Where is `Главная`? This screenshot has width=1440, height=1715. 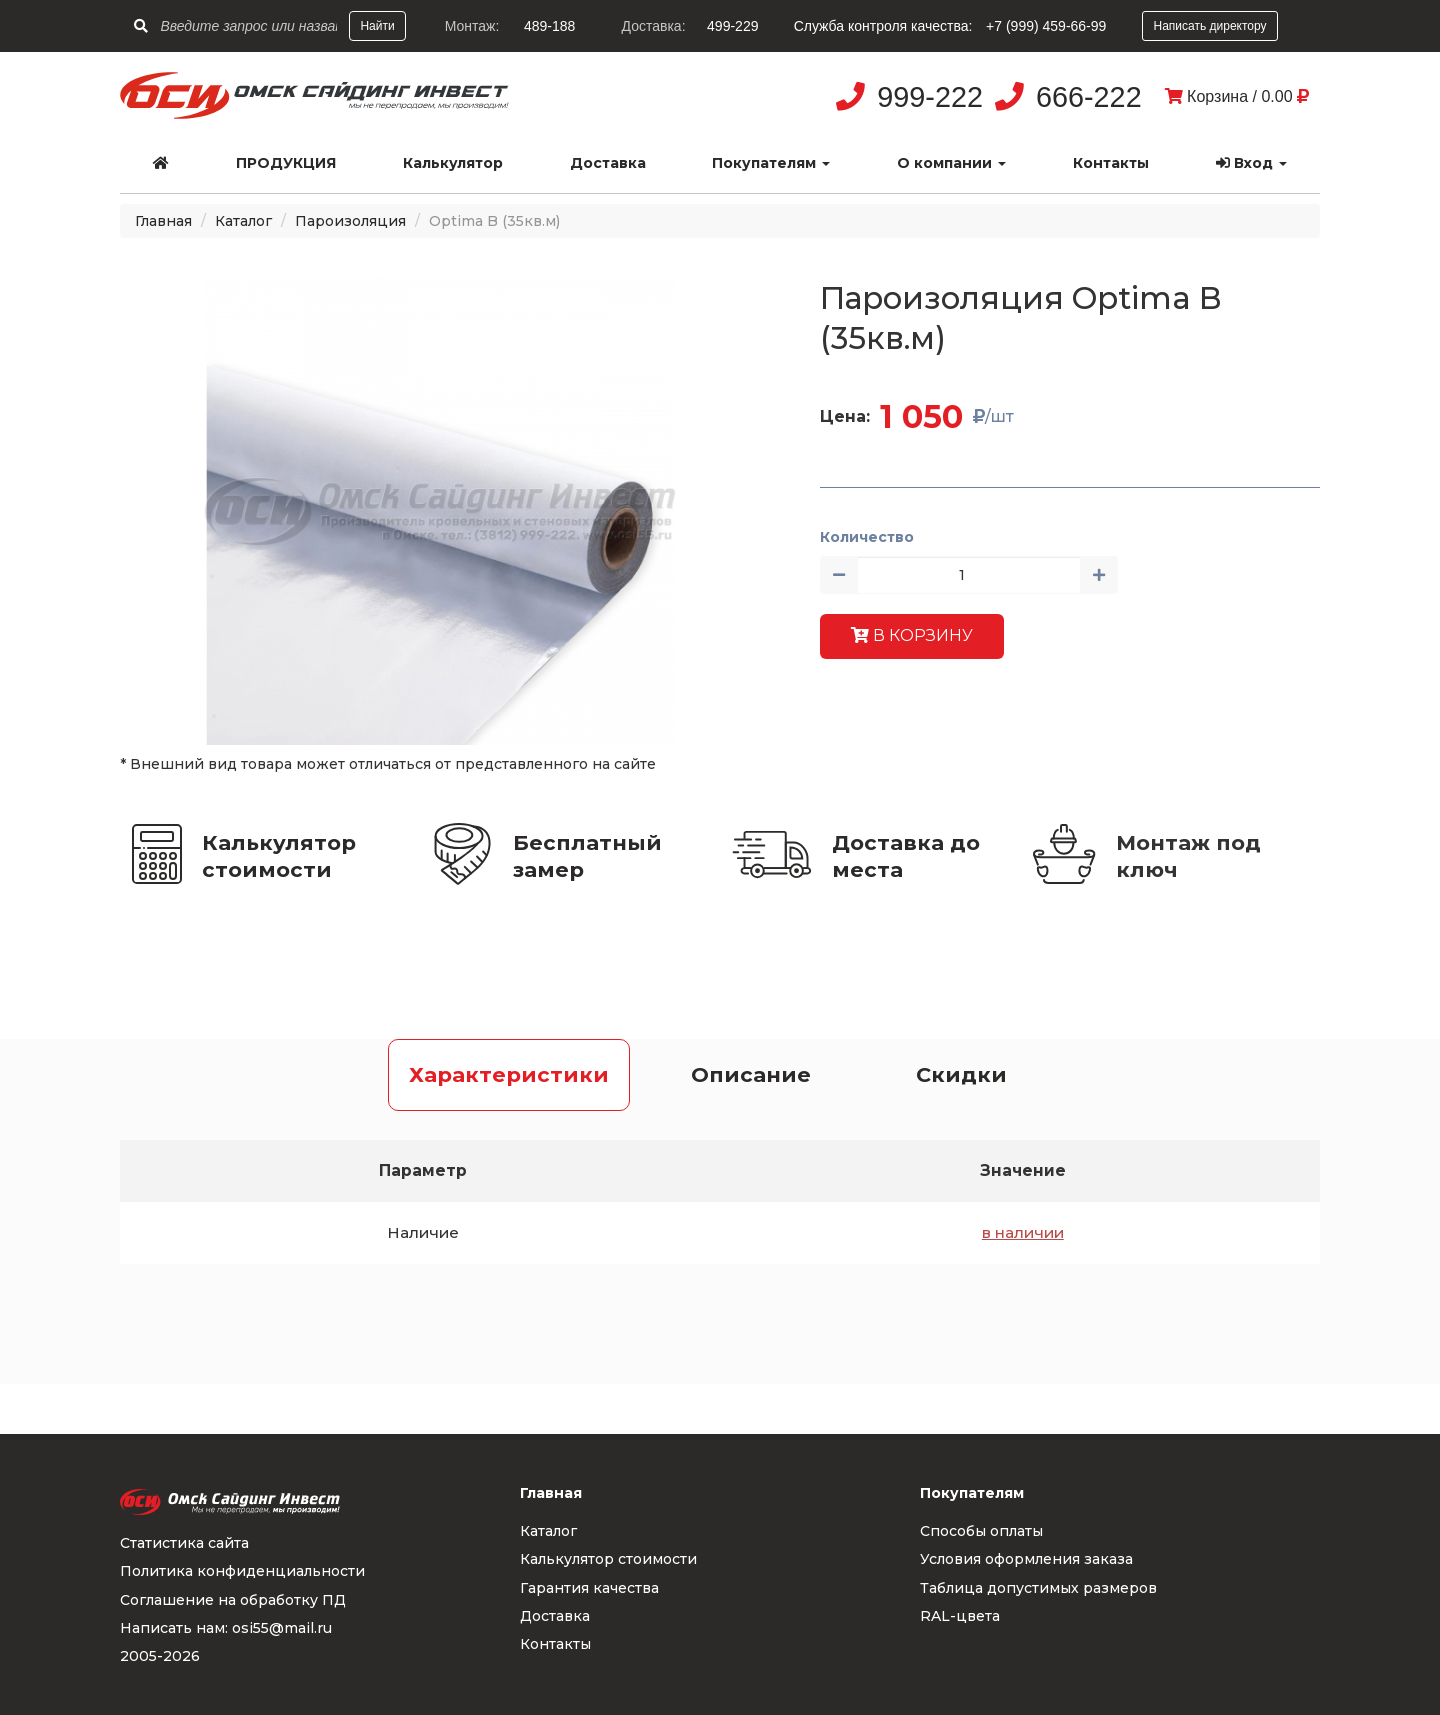 Главная is located at coordinates (163, 221).